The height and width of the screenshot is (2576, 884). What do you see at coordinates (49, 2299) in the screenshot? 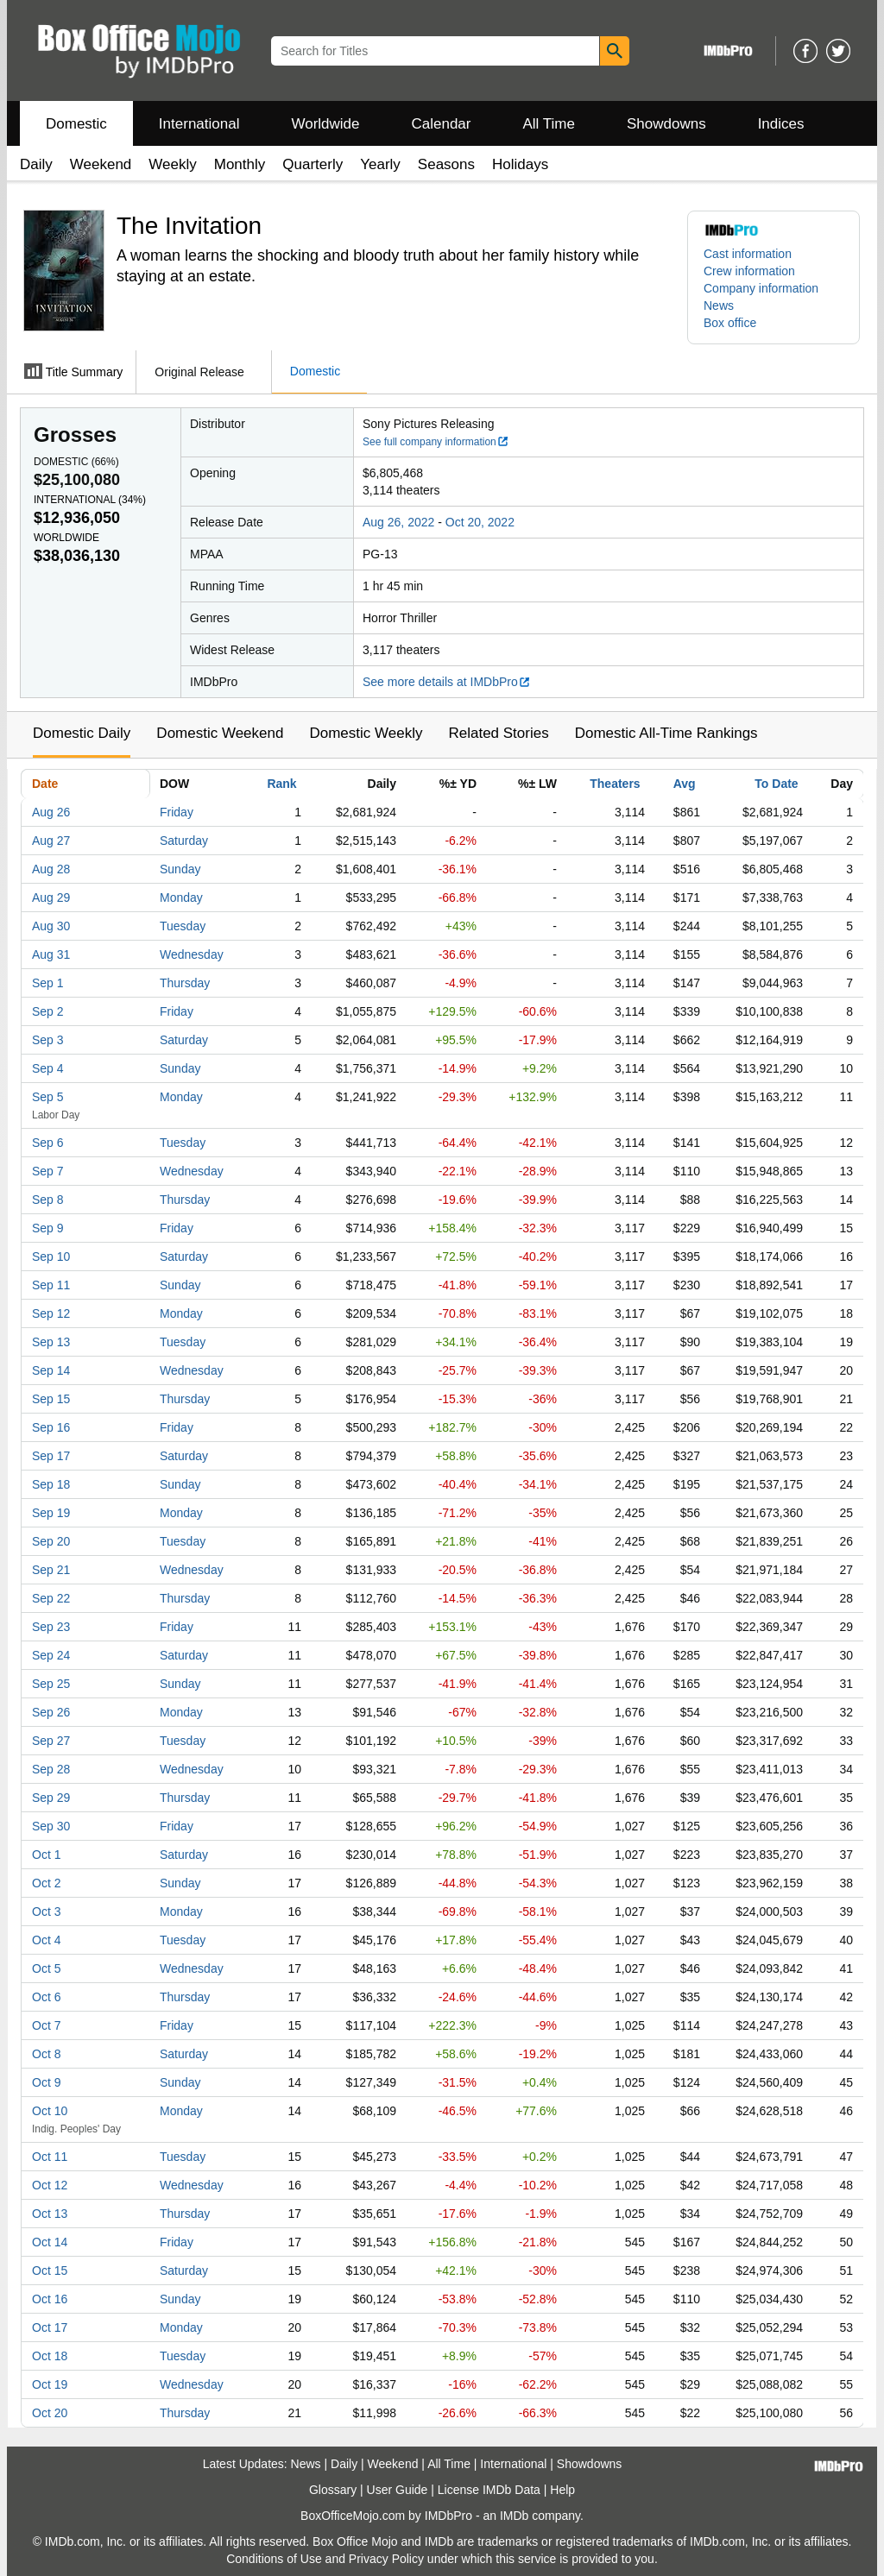
I see `Oct 16` at bounding box center [49, 2299].